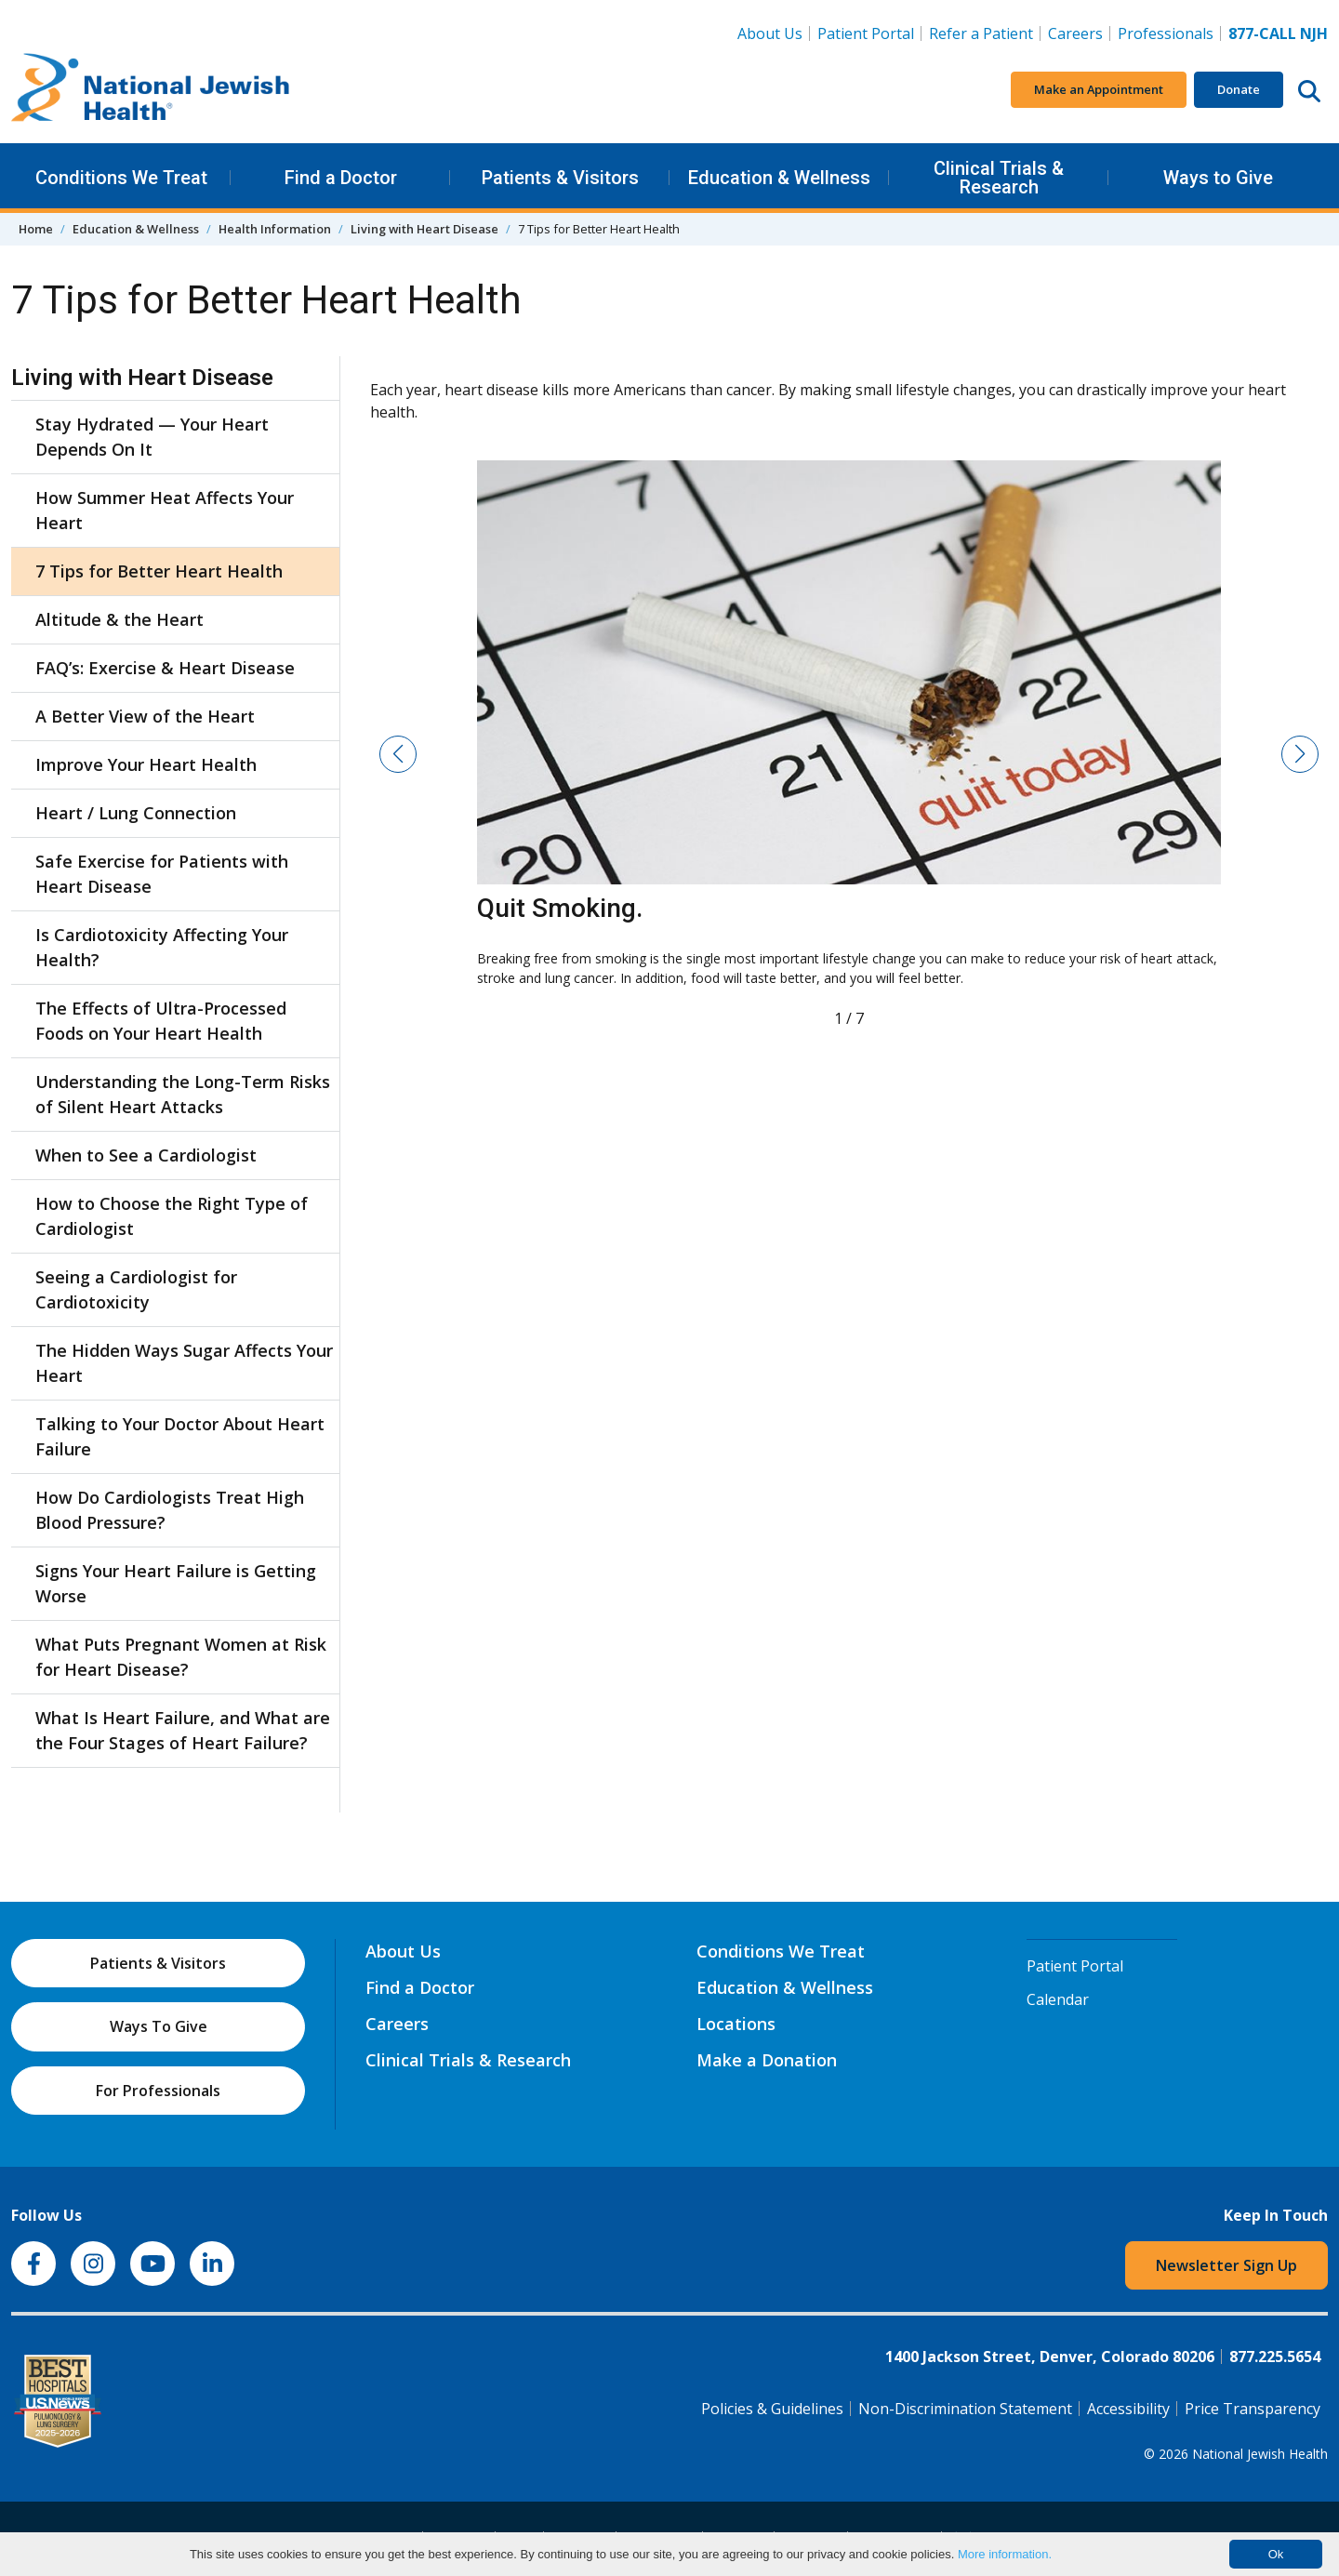  I want to click on How to Choose the Right Type of Cardiologist, so click(171, 1216).